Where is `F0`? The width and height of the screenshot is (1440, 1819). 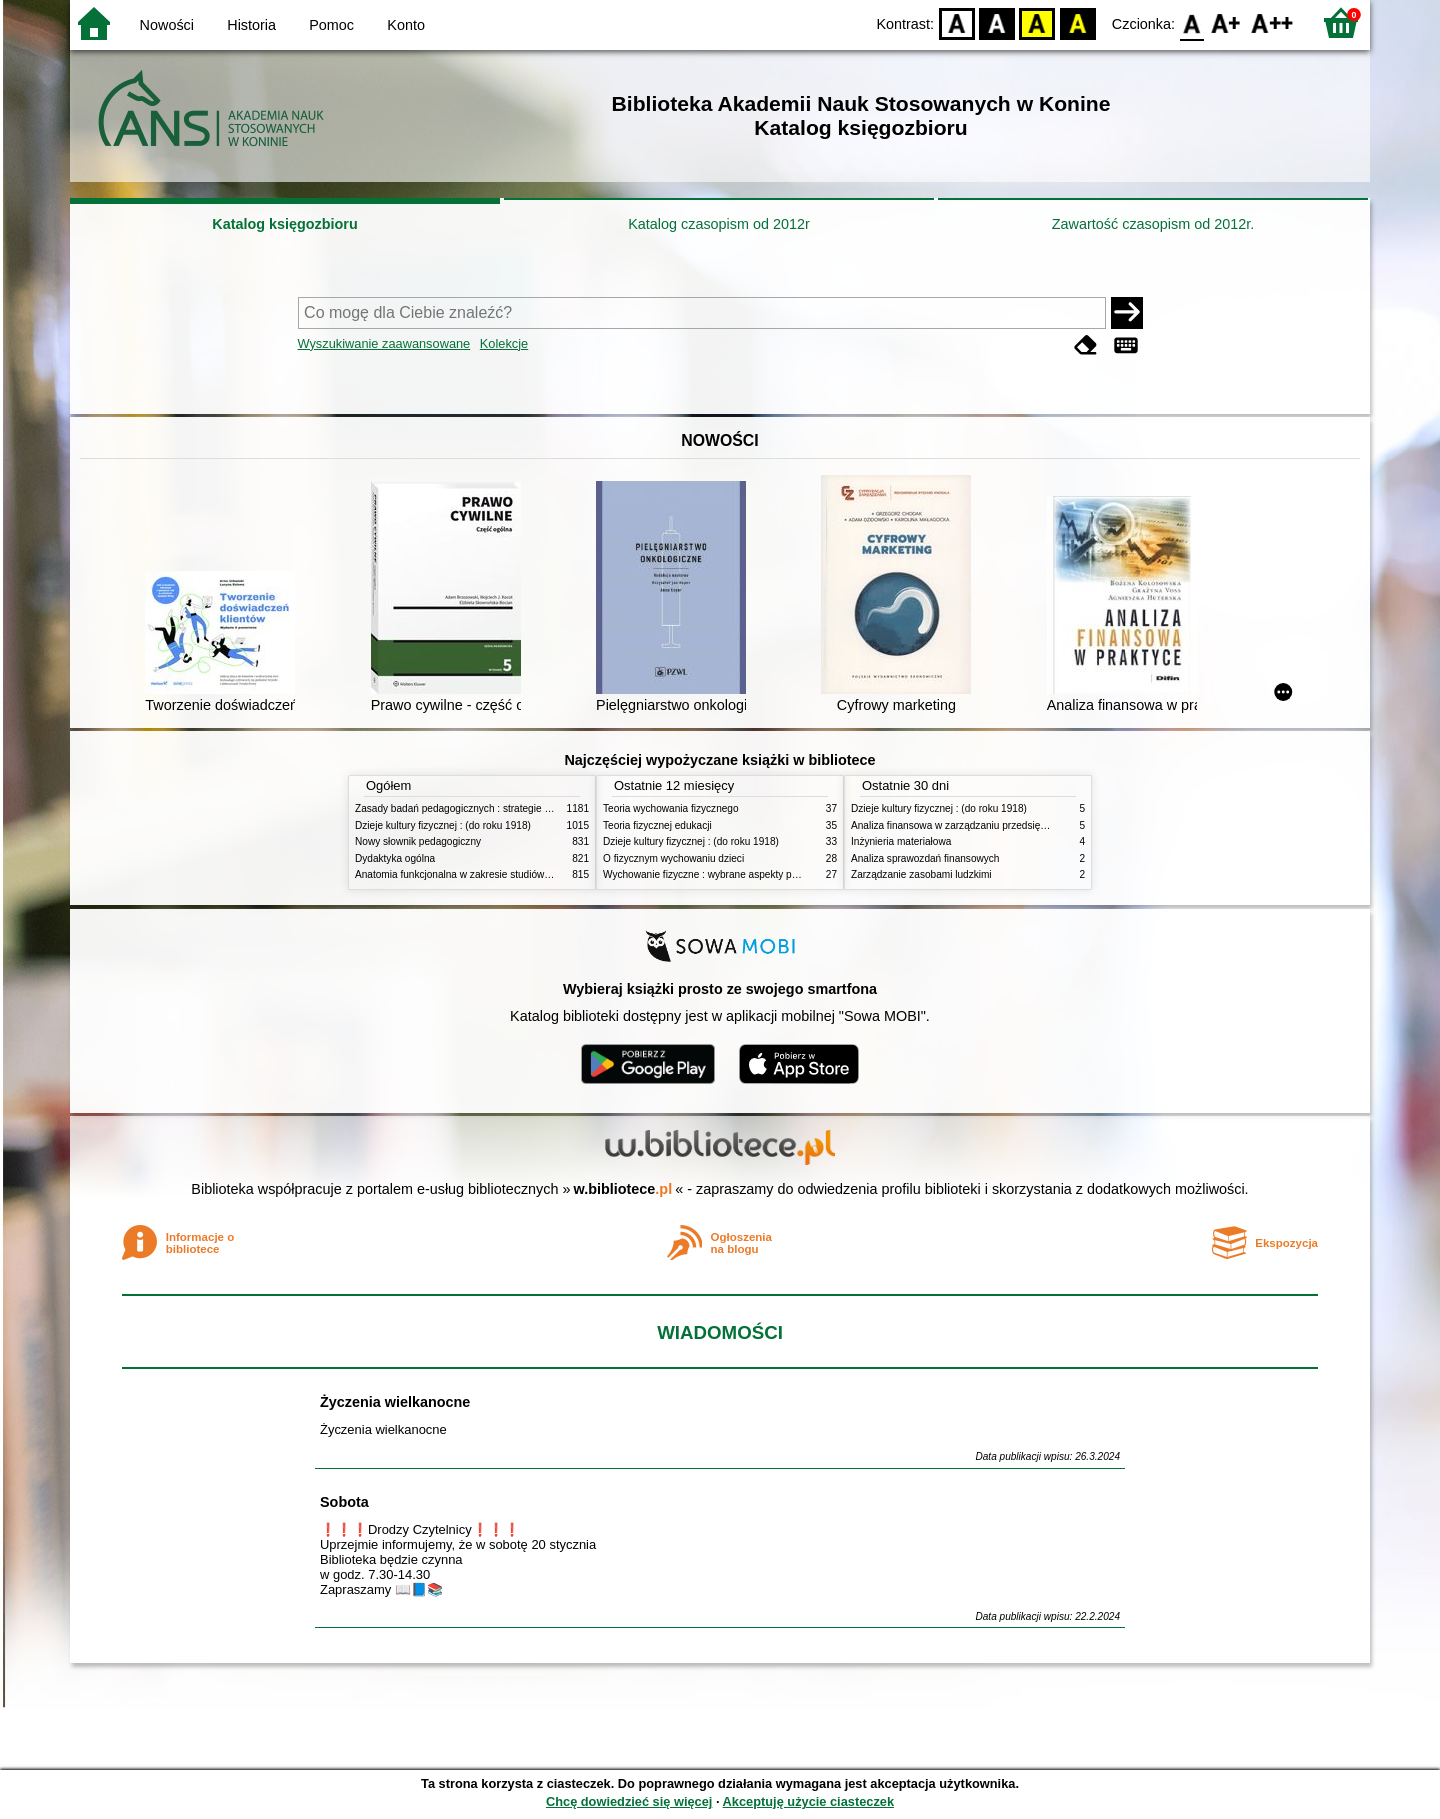
F0 is located at coordinates (1191, 22).